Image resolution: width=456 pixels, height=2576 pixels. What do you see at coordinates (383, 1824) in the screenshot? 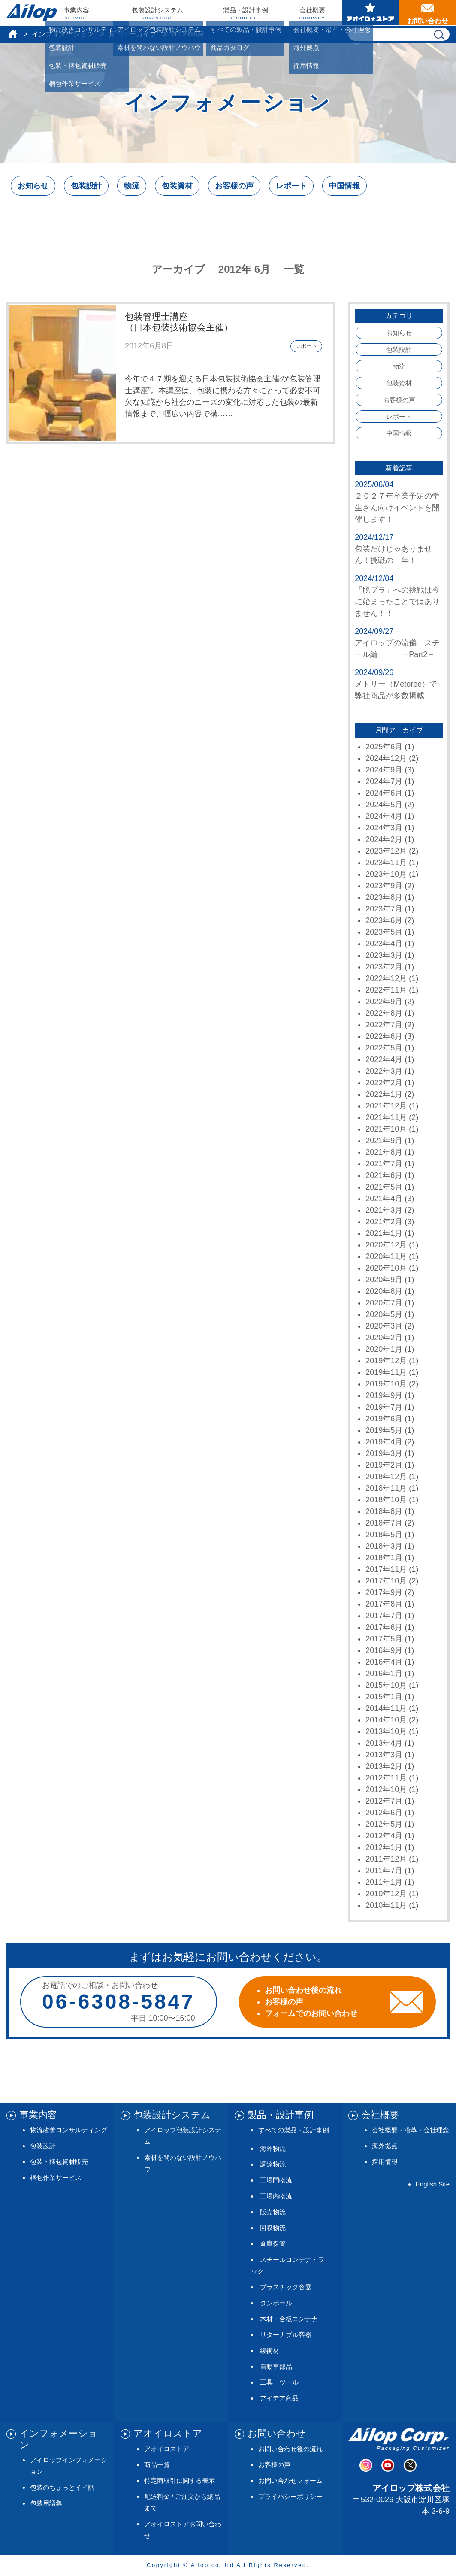
I see `2012年5月` at bounding box center [383, 1824].